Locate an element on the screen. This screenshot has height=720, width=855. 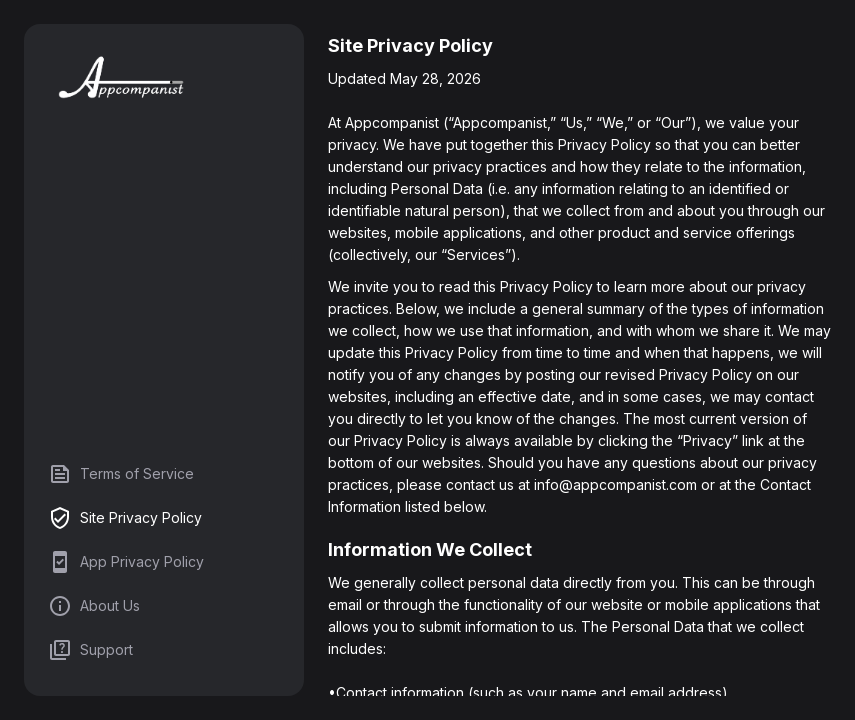
Support is located at coordinates (90, 650).